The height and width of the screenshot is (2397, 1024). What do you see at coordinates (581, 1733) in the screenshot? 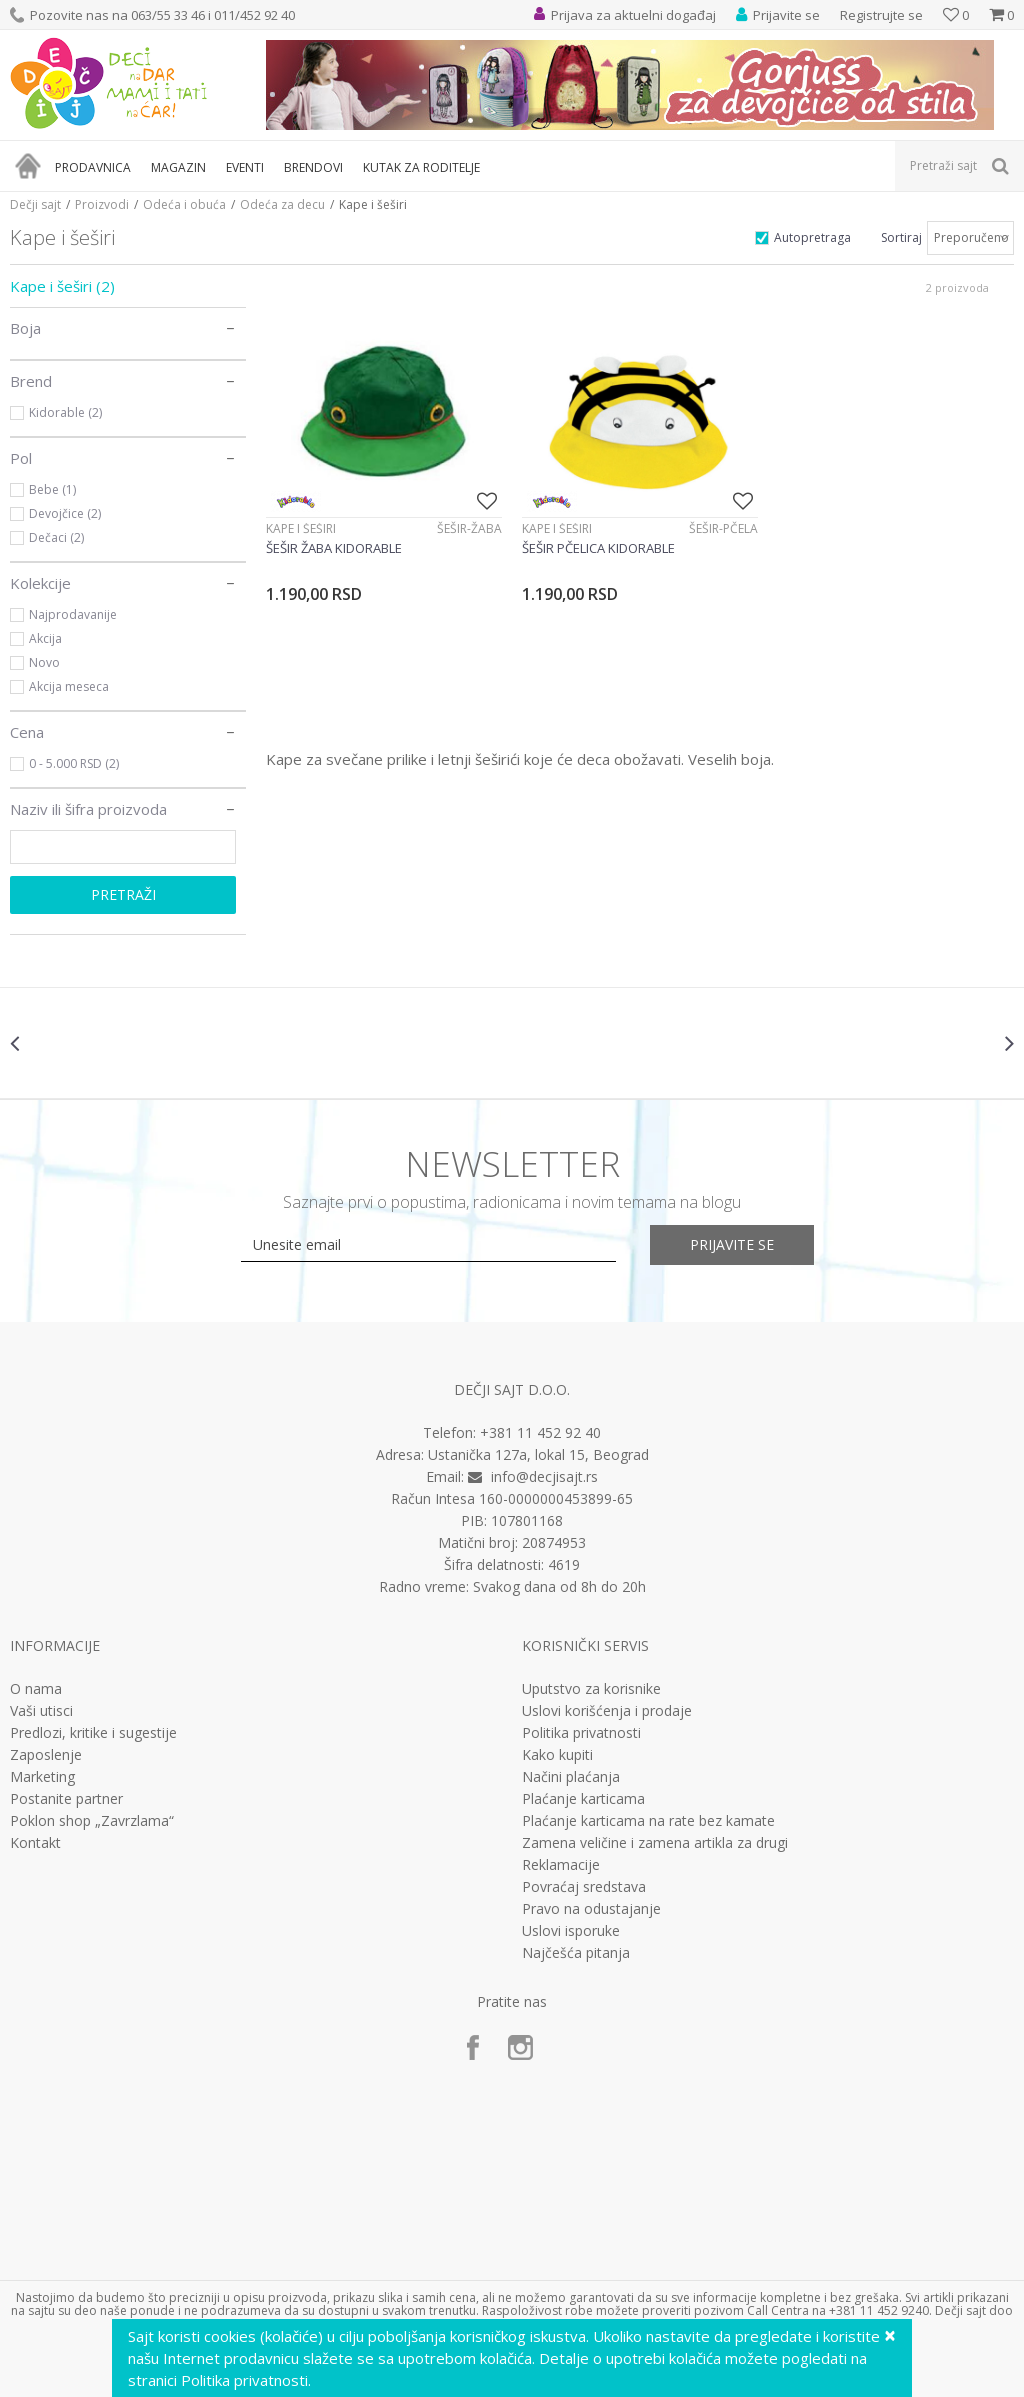
I see `Politika privatnosti` at bounding box center [581, 1733].